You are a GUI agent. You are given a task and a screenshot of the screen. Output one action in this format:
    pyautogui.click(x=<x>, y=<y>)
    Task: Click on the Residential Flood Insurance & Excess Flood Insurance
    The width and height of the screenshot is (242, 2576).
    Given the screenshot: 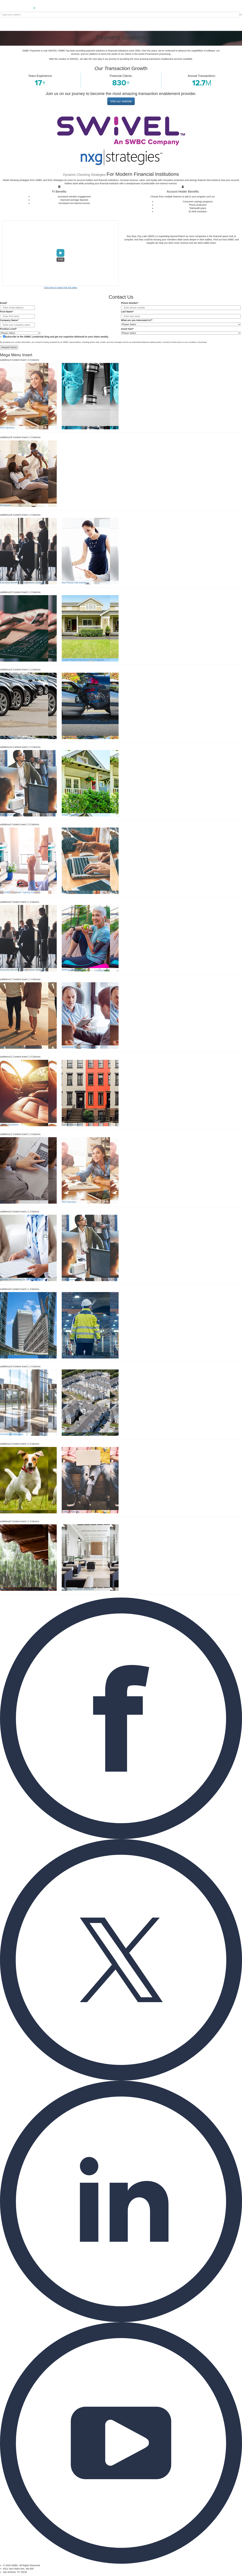 What is the action you would take?
    pyautogui.click(x=28, y=1589)
    